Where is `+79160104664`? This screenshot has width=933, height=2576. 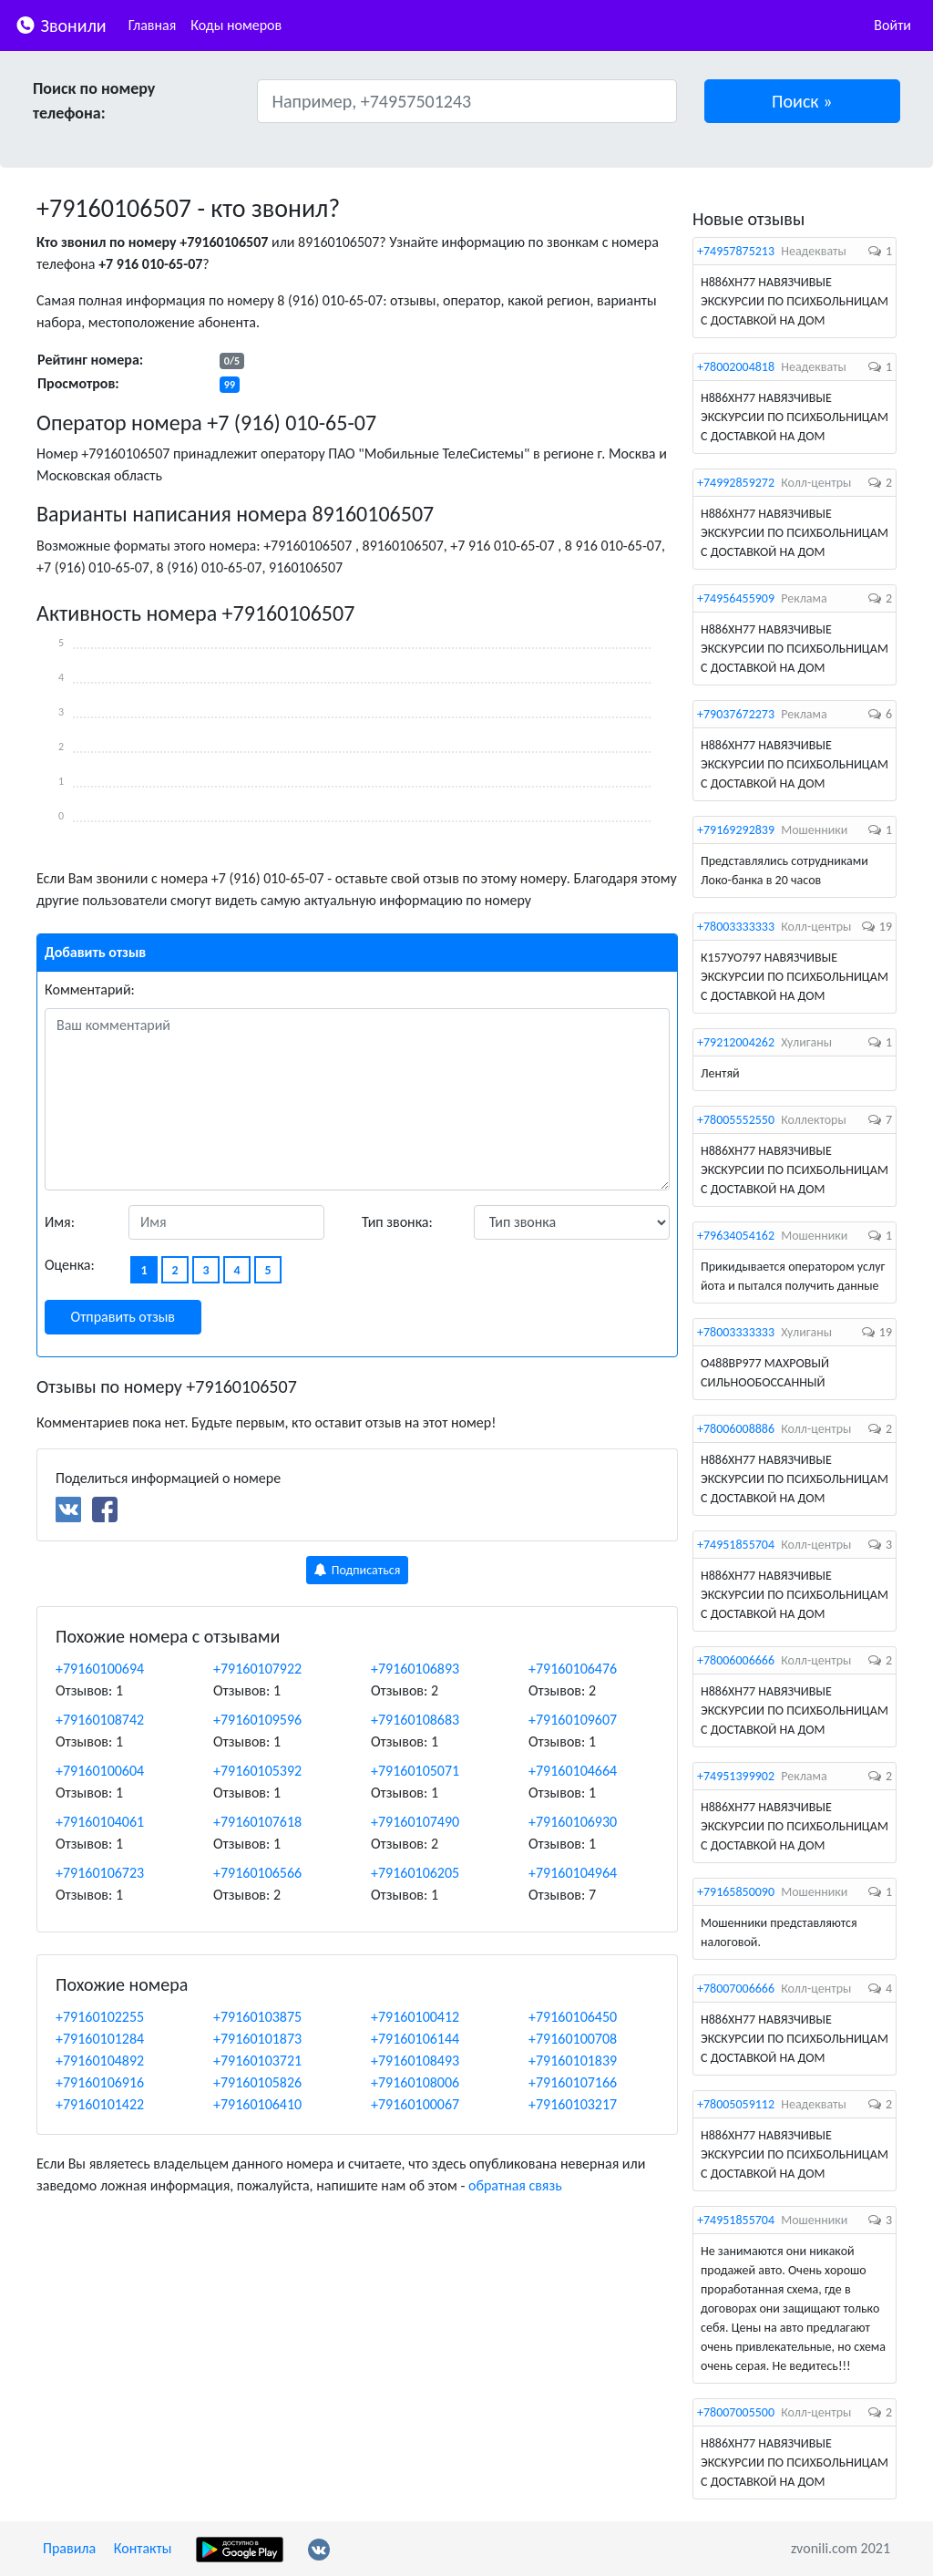
+79160104664 is located at coordinates (572, 1770).